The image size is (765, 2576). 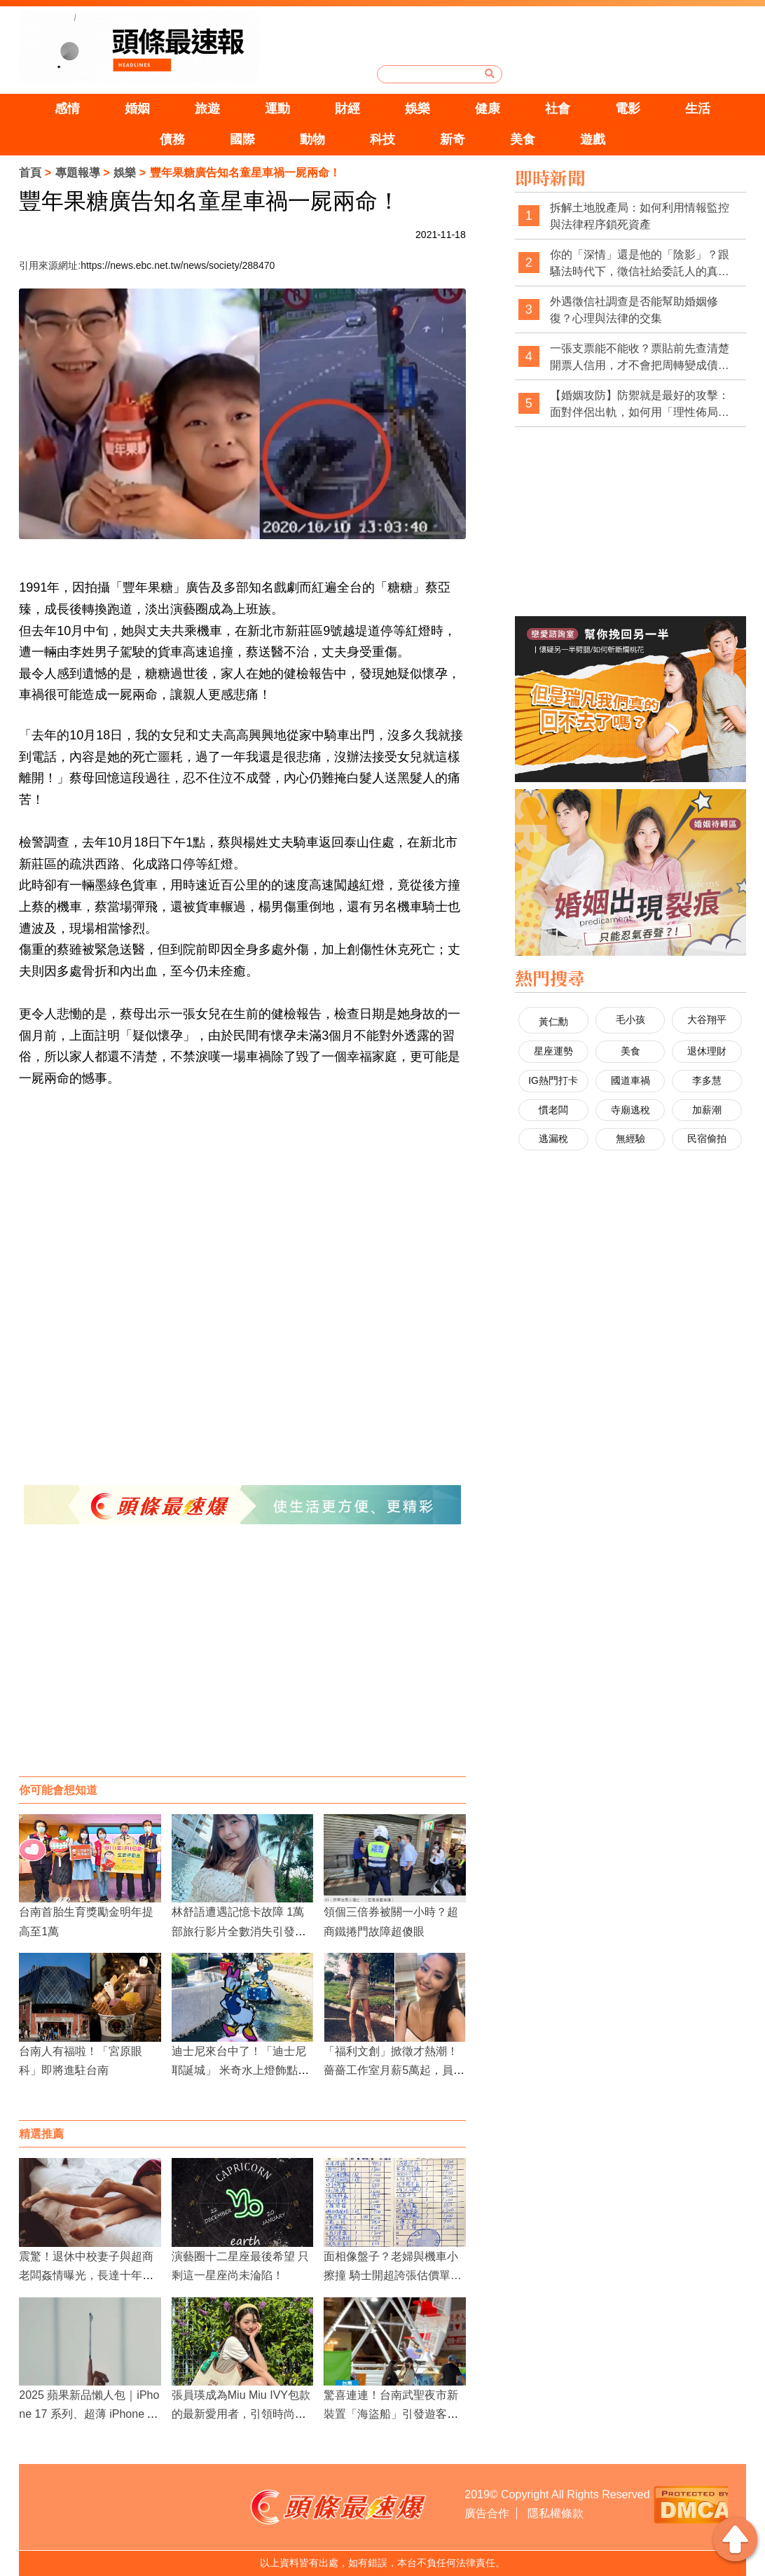 What do you see at coordinates (556, 2513) in the screenshot?
I see `隱私權條款` at bounding box center [556, 2513].